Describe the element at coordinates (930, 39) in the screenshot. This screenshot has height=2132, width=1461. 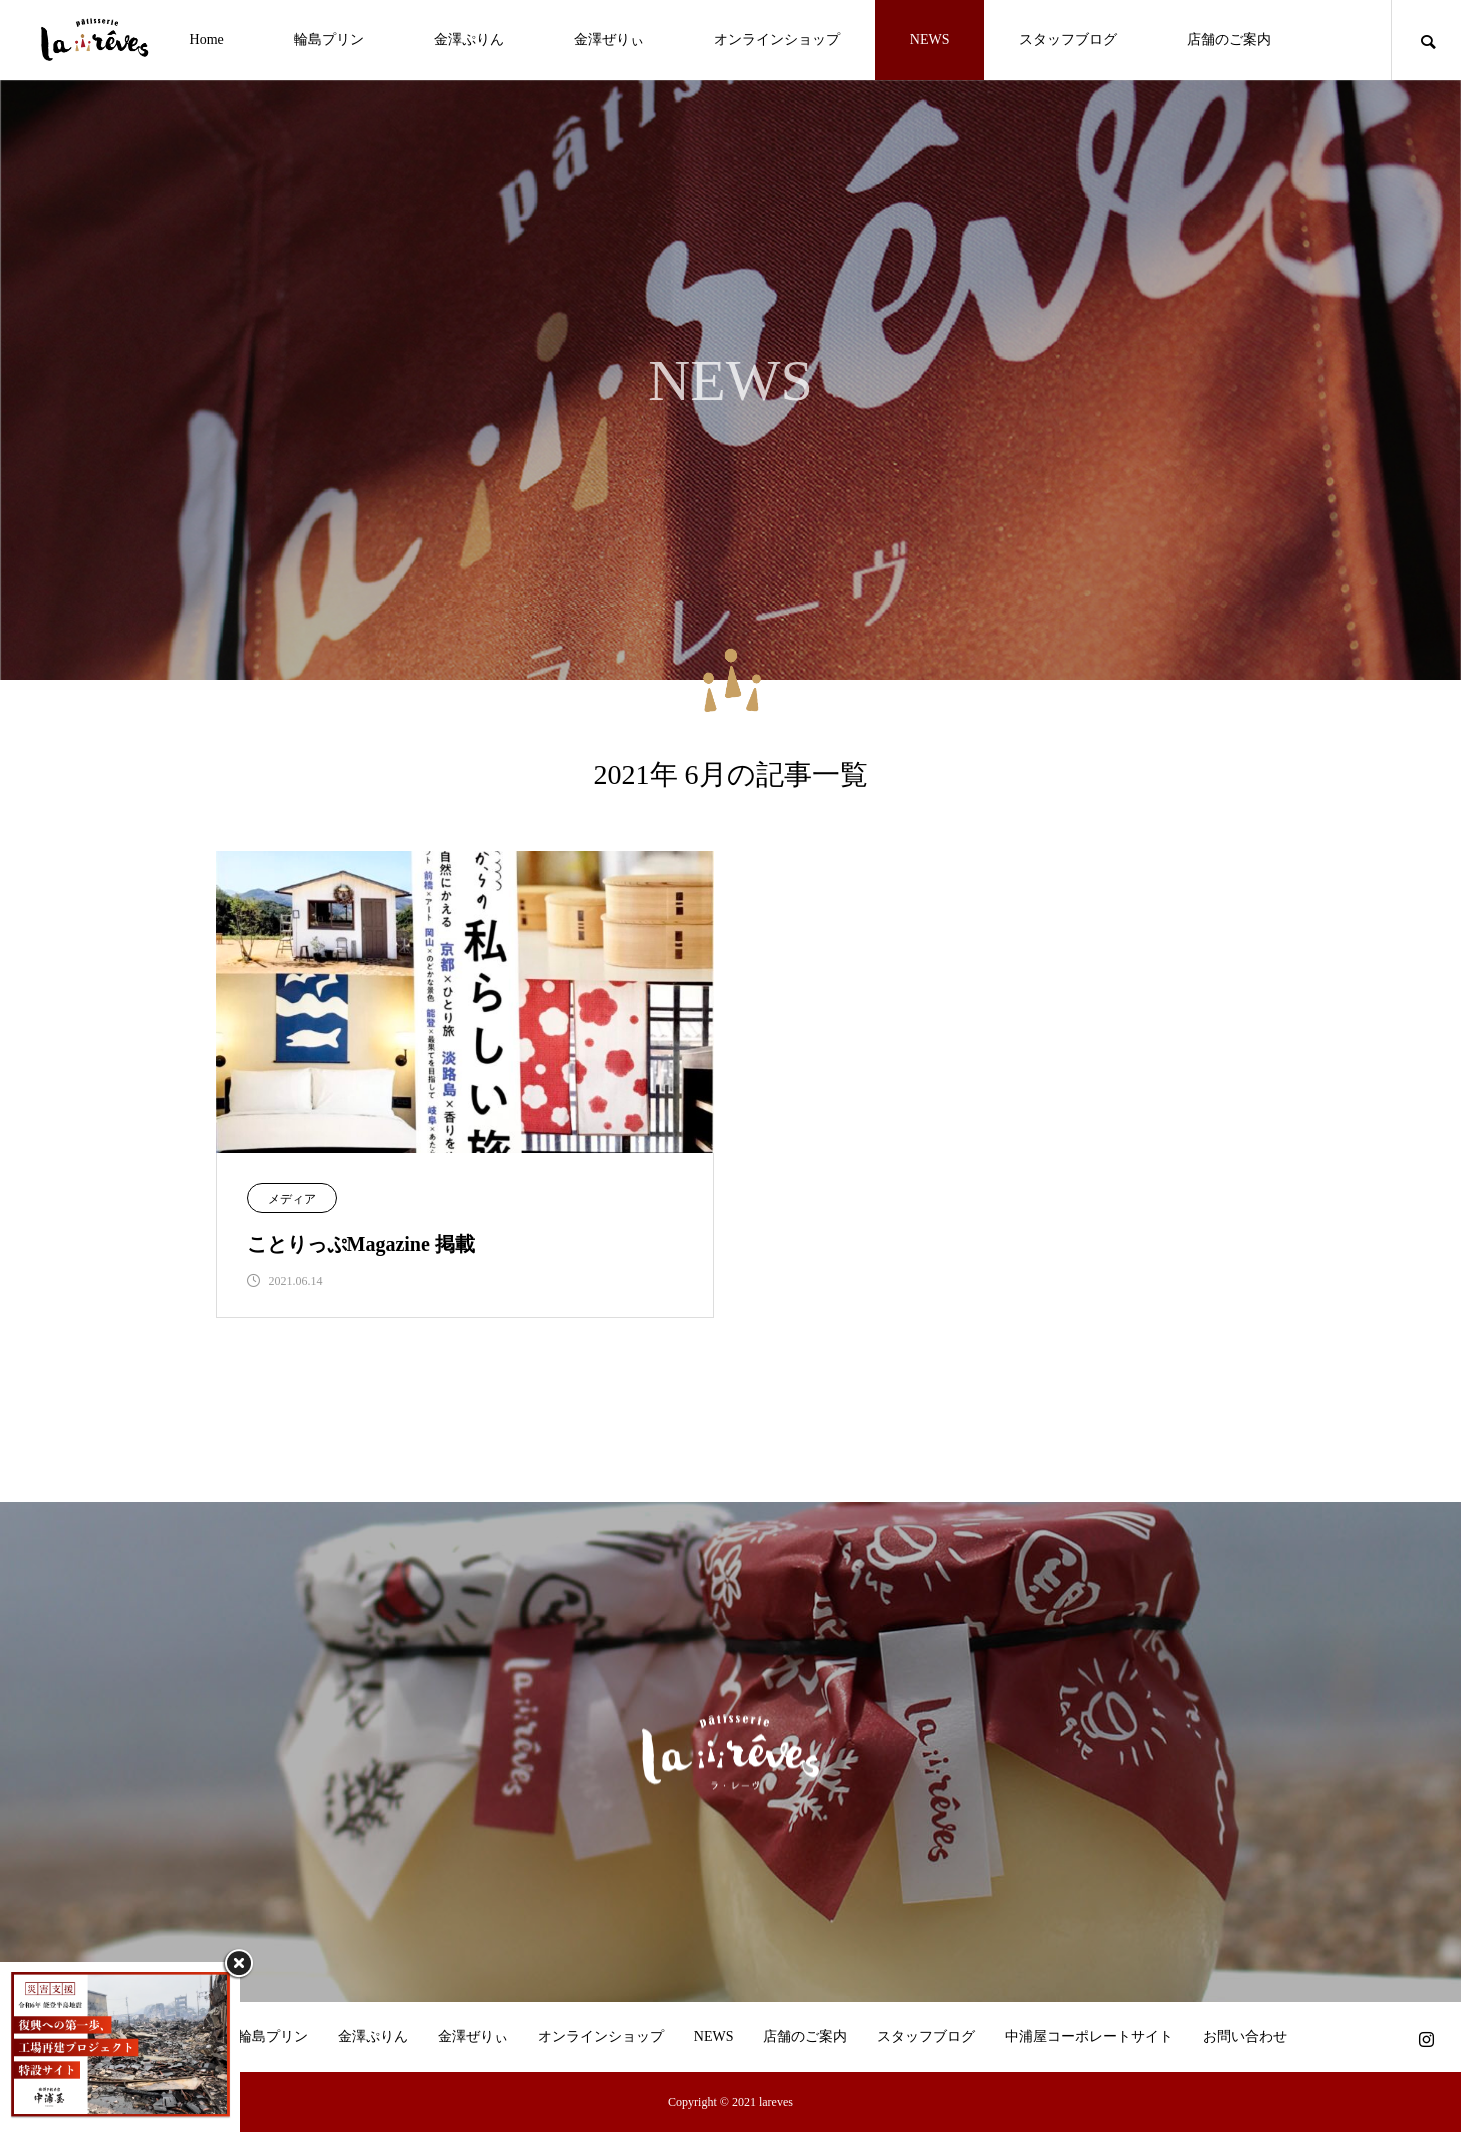
I see `NEWS` at that location.